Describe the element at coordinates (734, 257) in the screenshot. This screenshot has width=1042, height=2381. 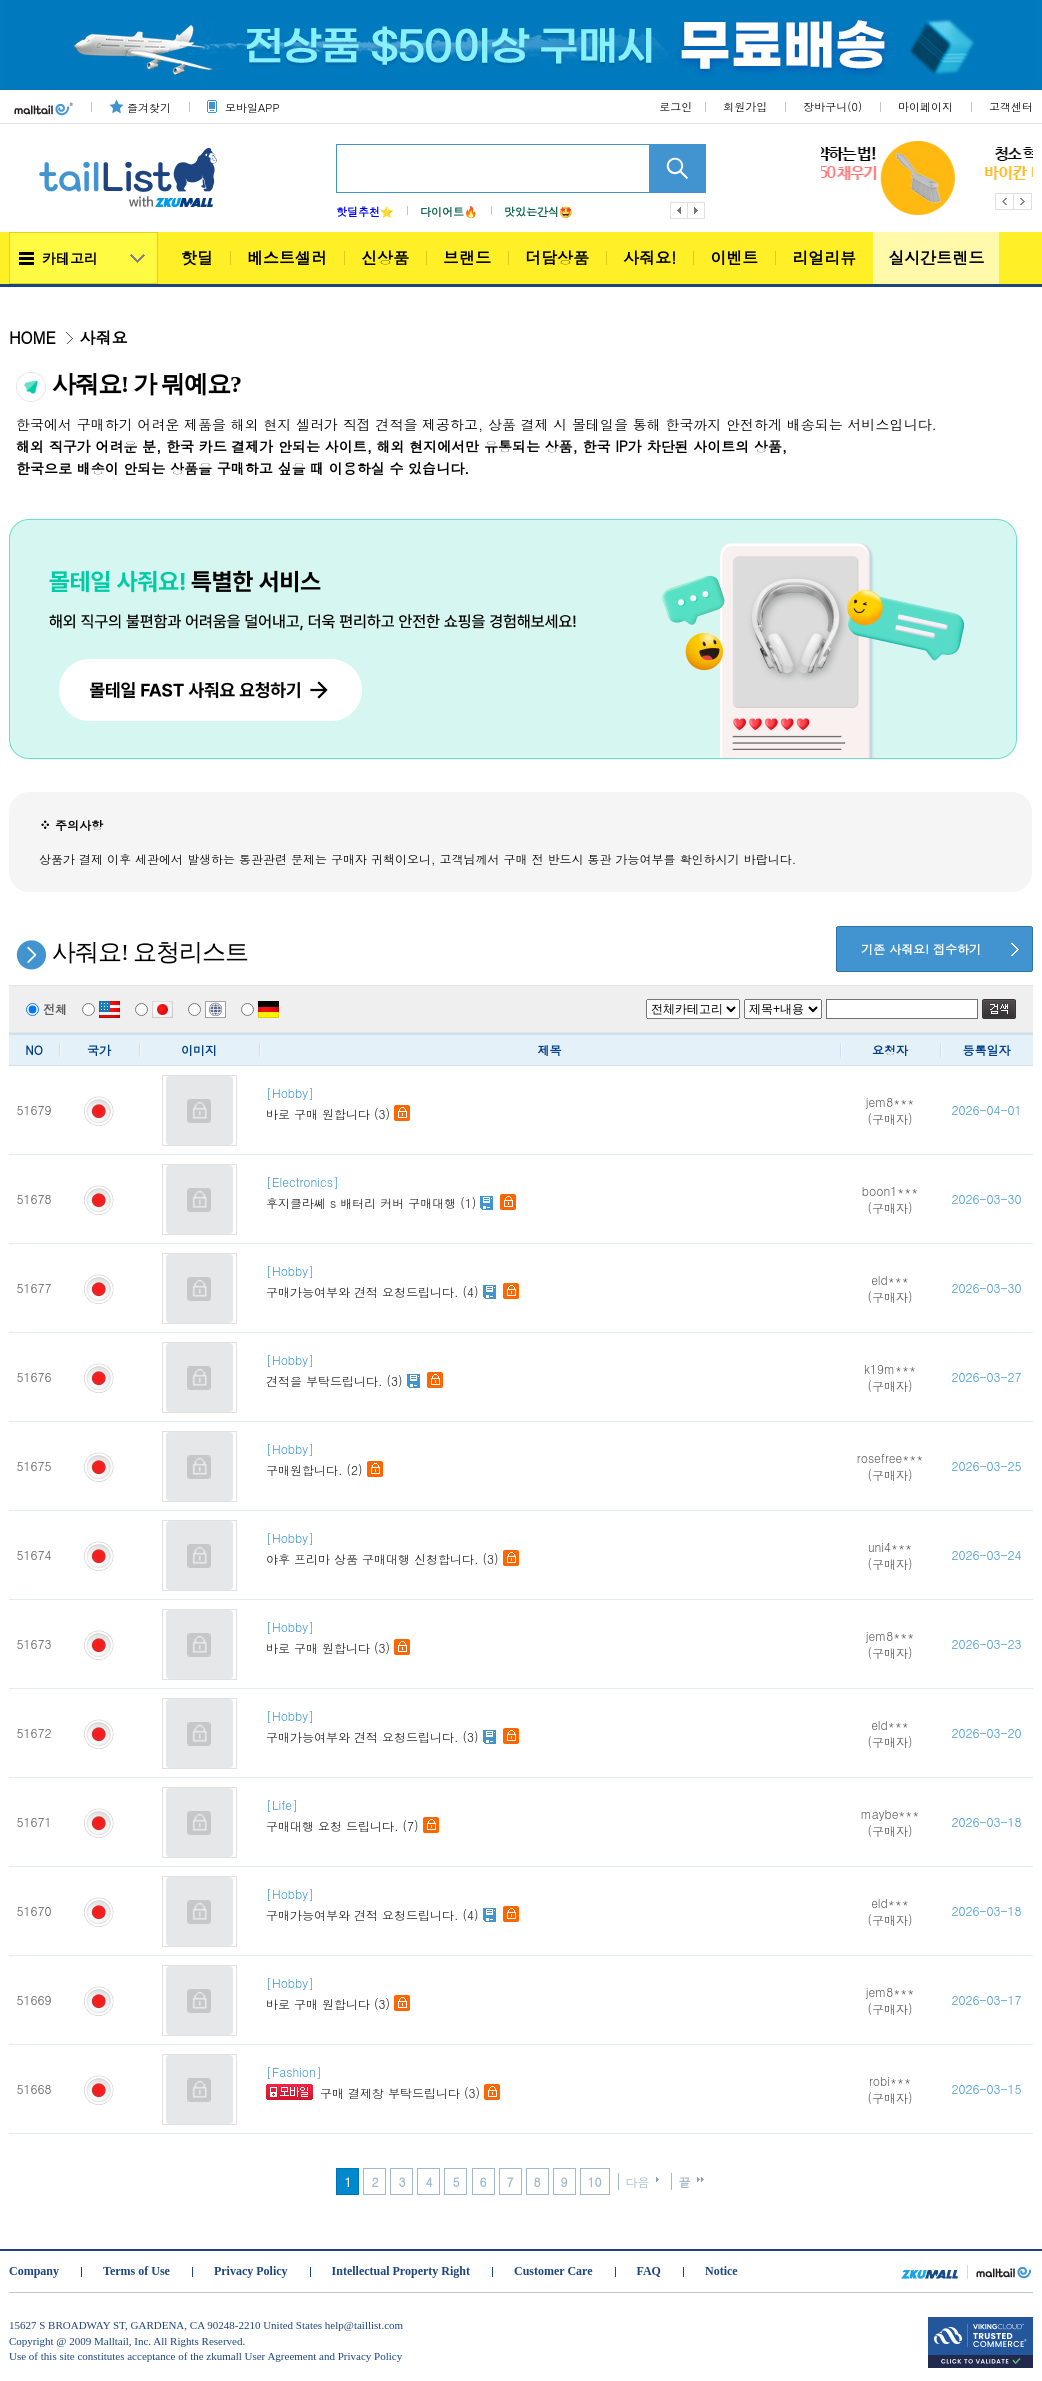
I see `이벤트` at that location.